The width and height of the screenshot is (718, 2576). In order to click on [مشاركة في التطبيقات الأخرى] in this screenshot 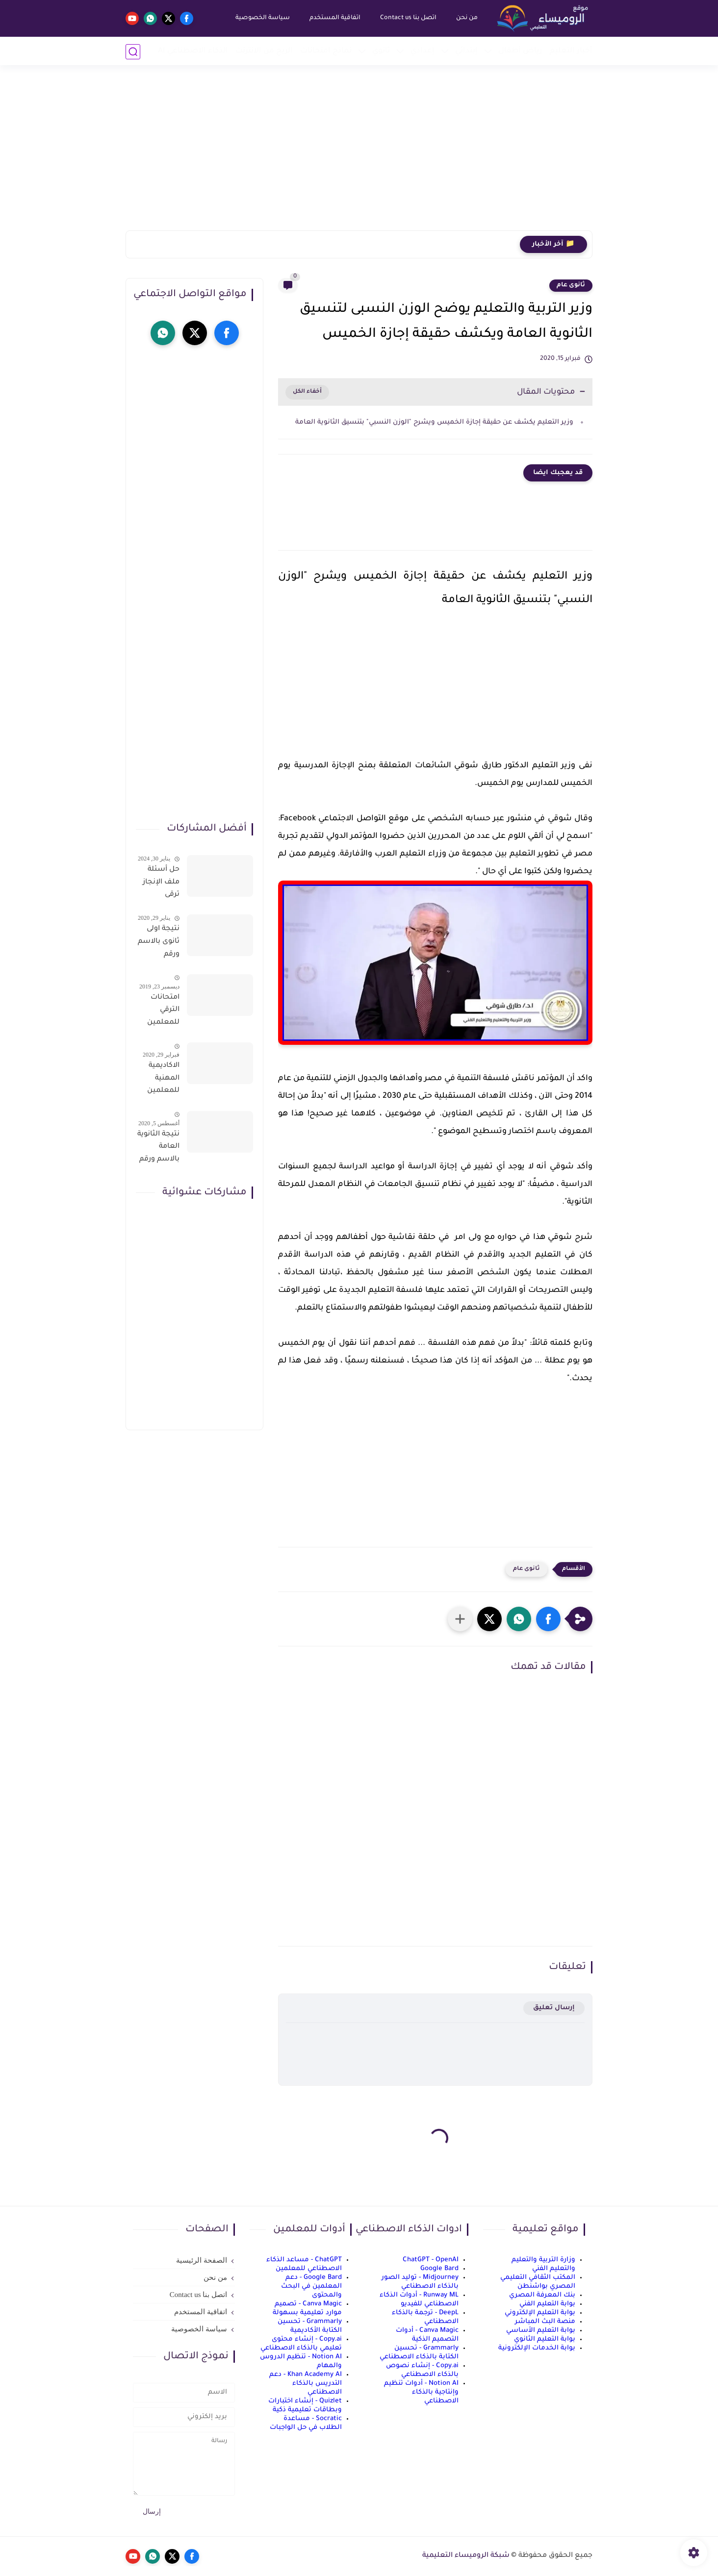, I will do `click(460, 1619)`.